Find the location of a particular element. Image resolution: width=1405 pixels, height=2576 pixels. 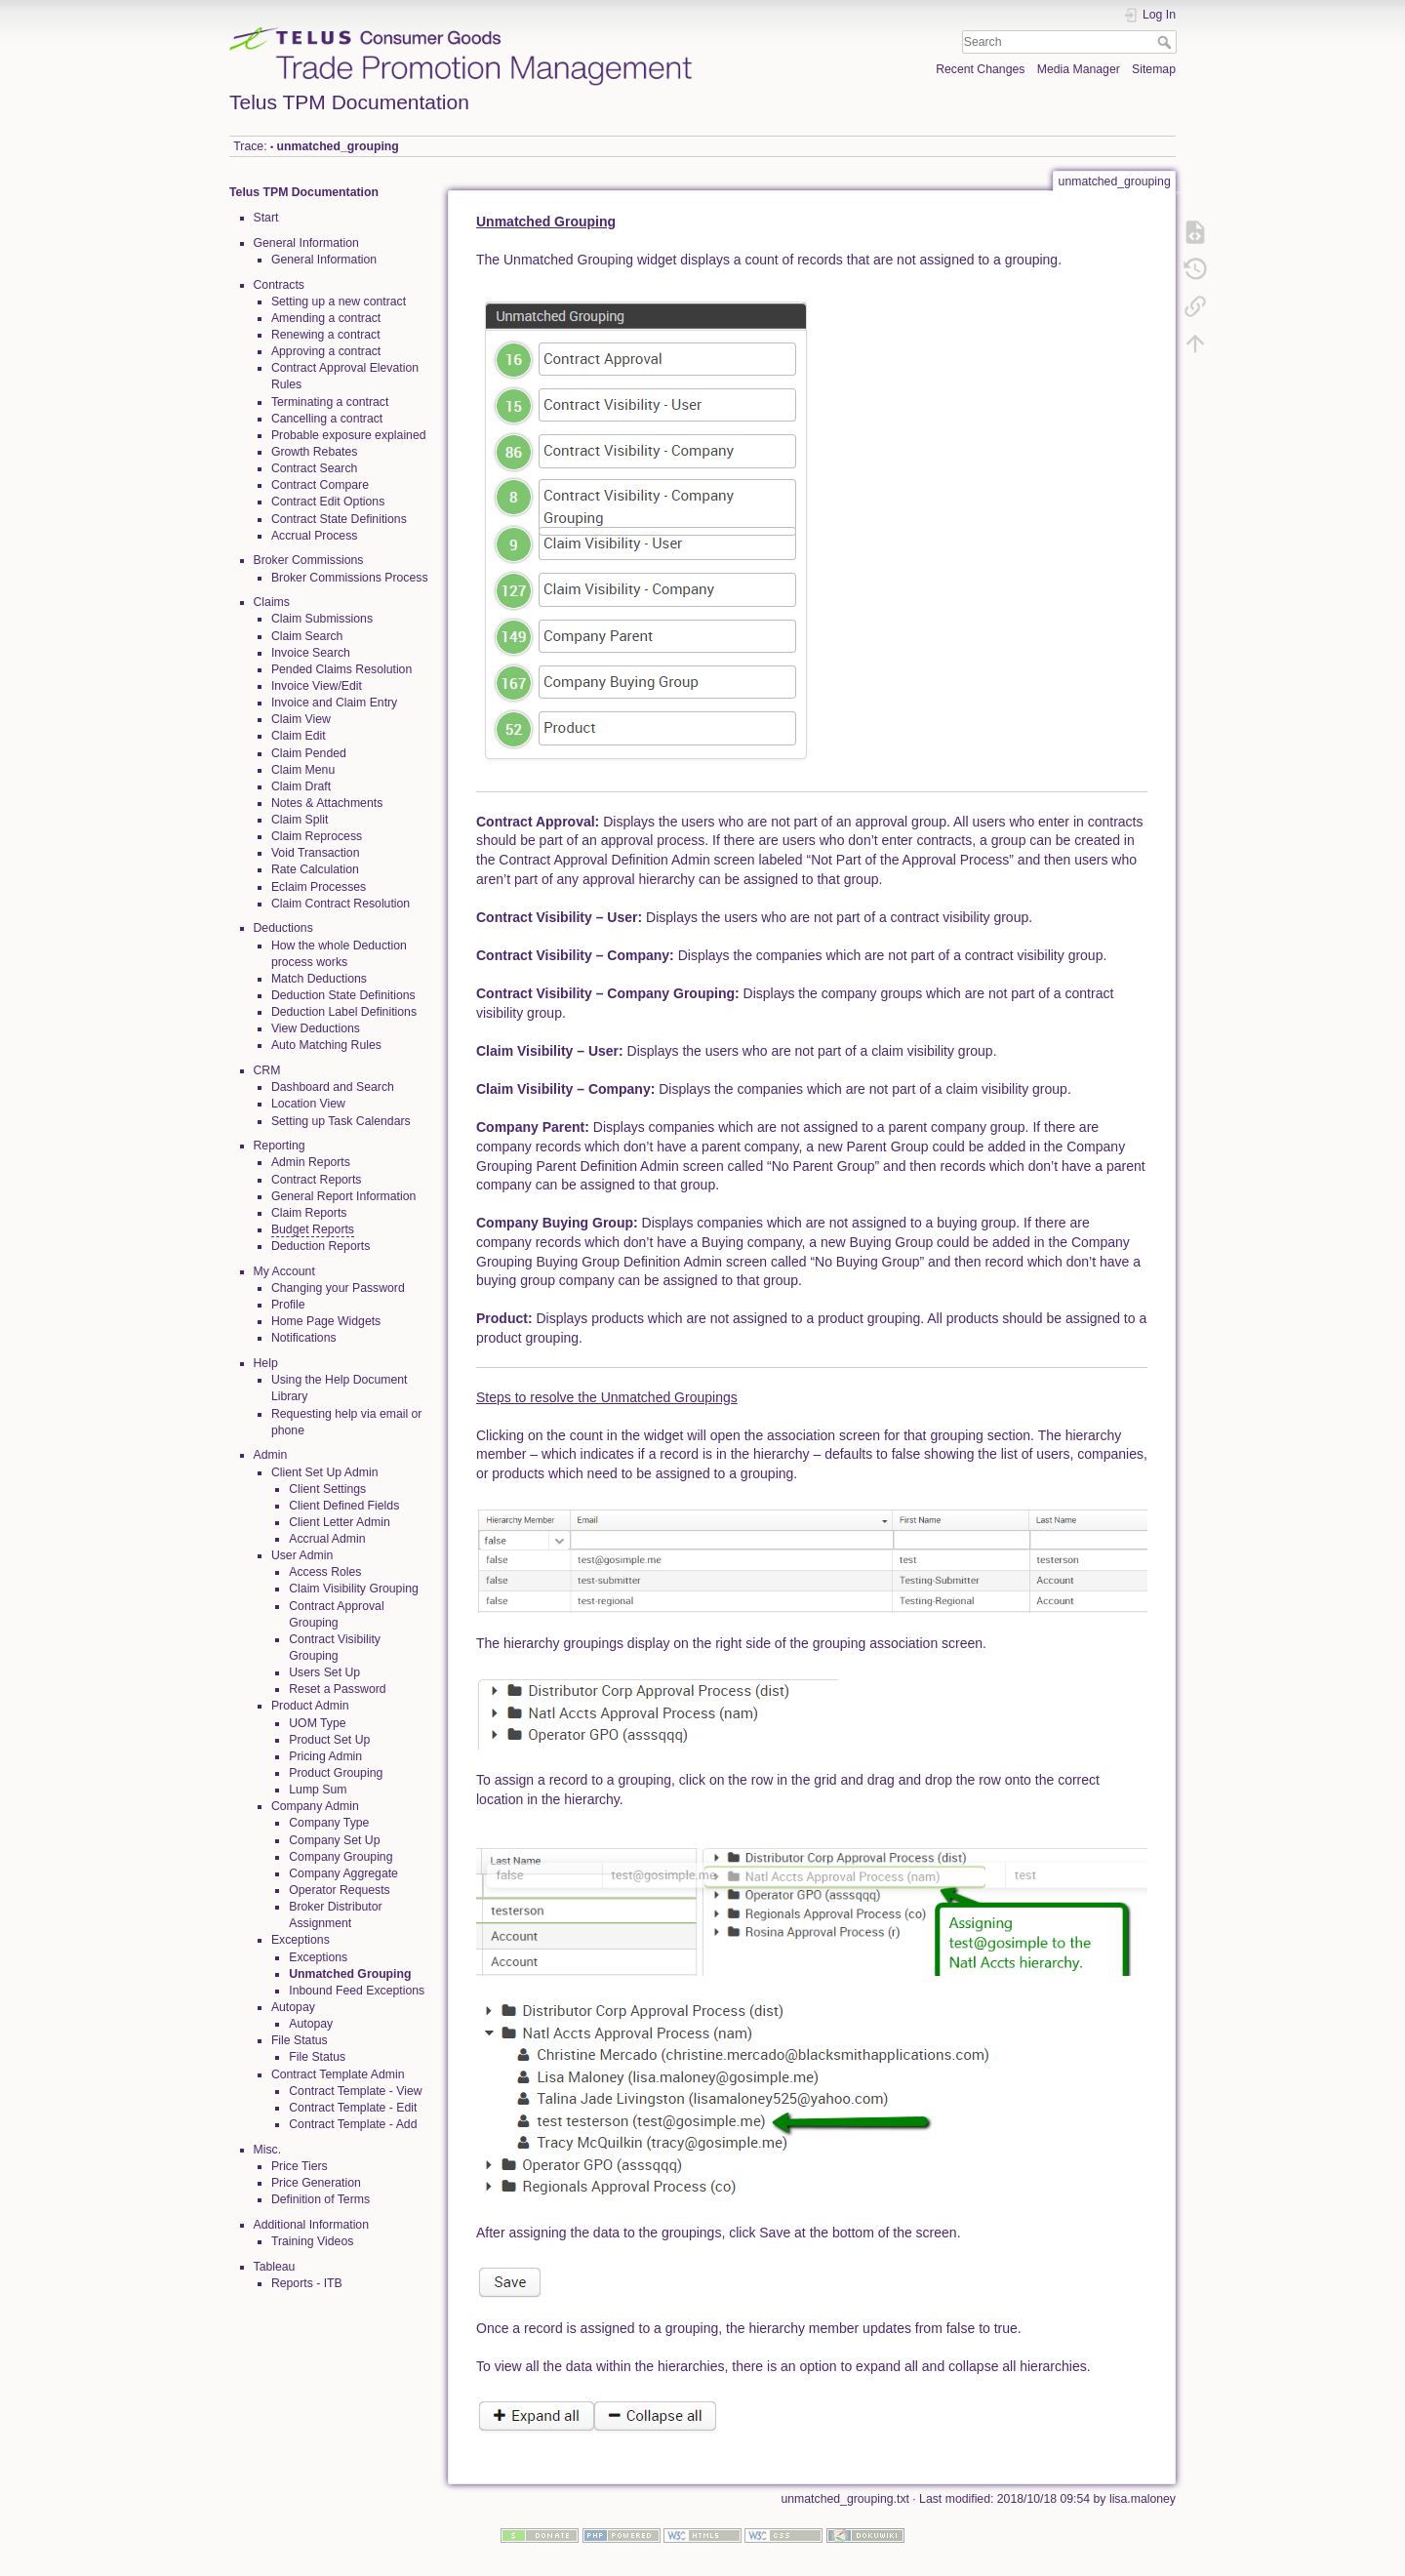

Invoice and Claim Entry is located at coordinates (334, 702).